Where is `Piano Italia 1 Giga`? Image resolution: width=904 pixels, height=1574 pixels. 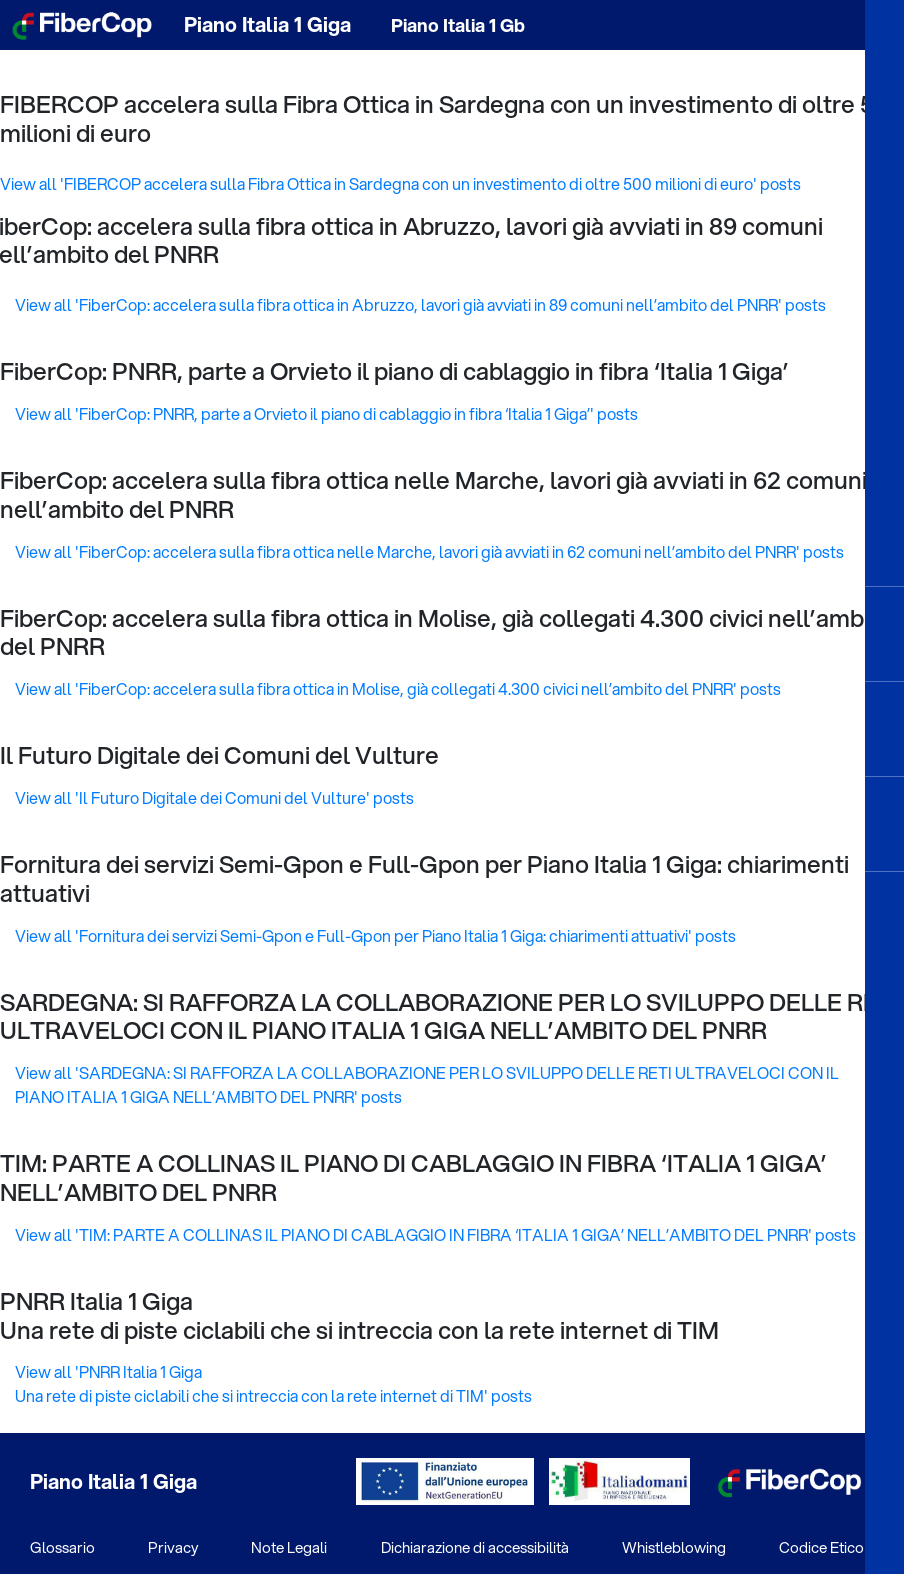
Piano Italia 1 Giga is located at coordinates (267, 24).